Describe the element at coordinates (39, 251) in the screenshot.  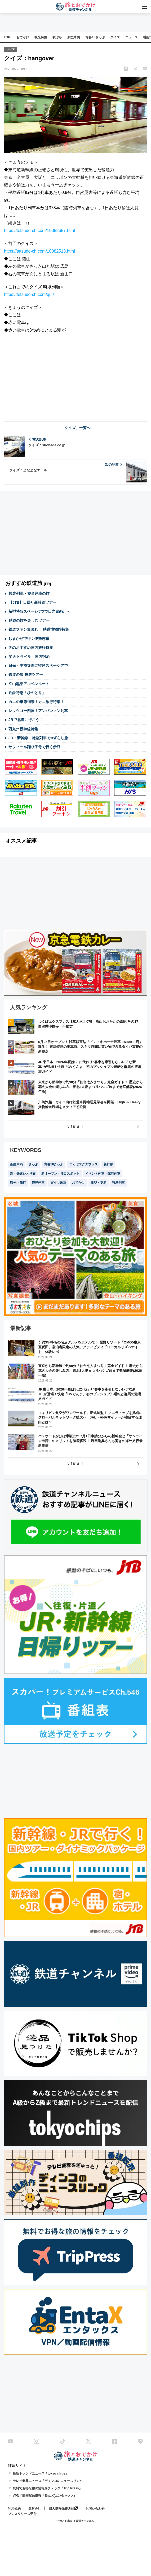
I see `https://tetsudo-ch.com/10382513.html` at that location.